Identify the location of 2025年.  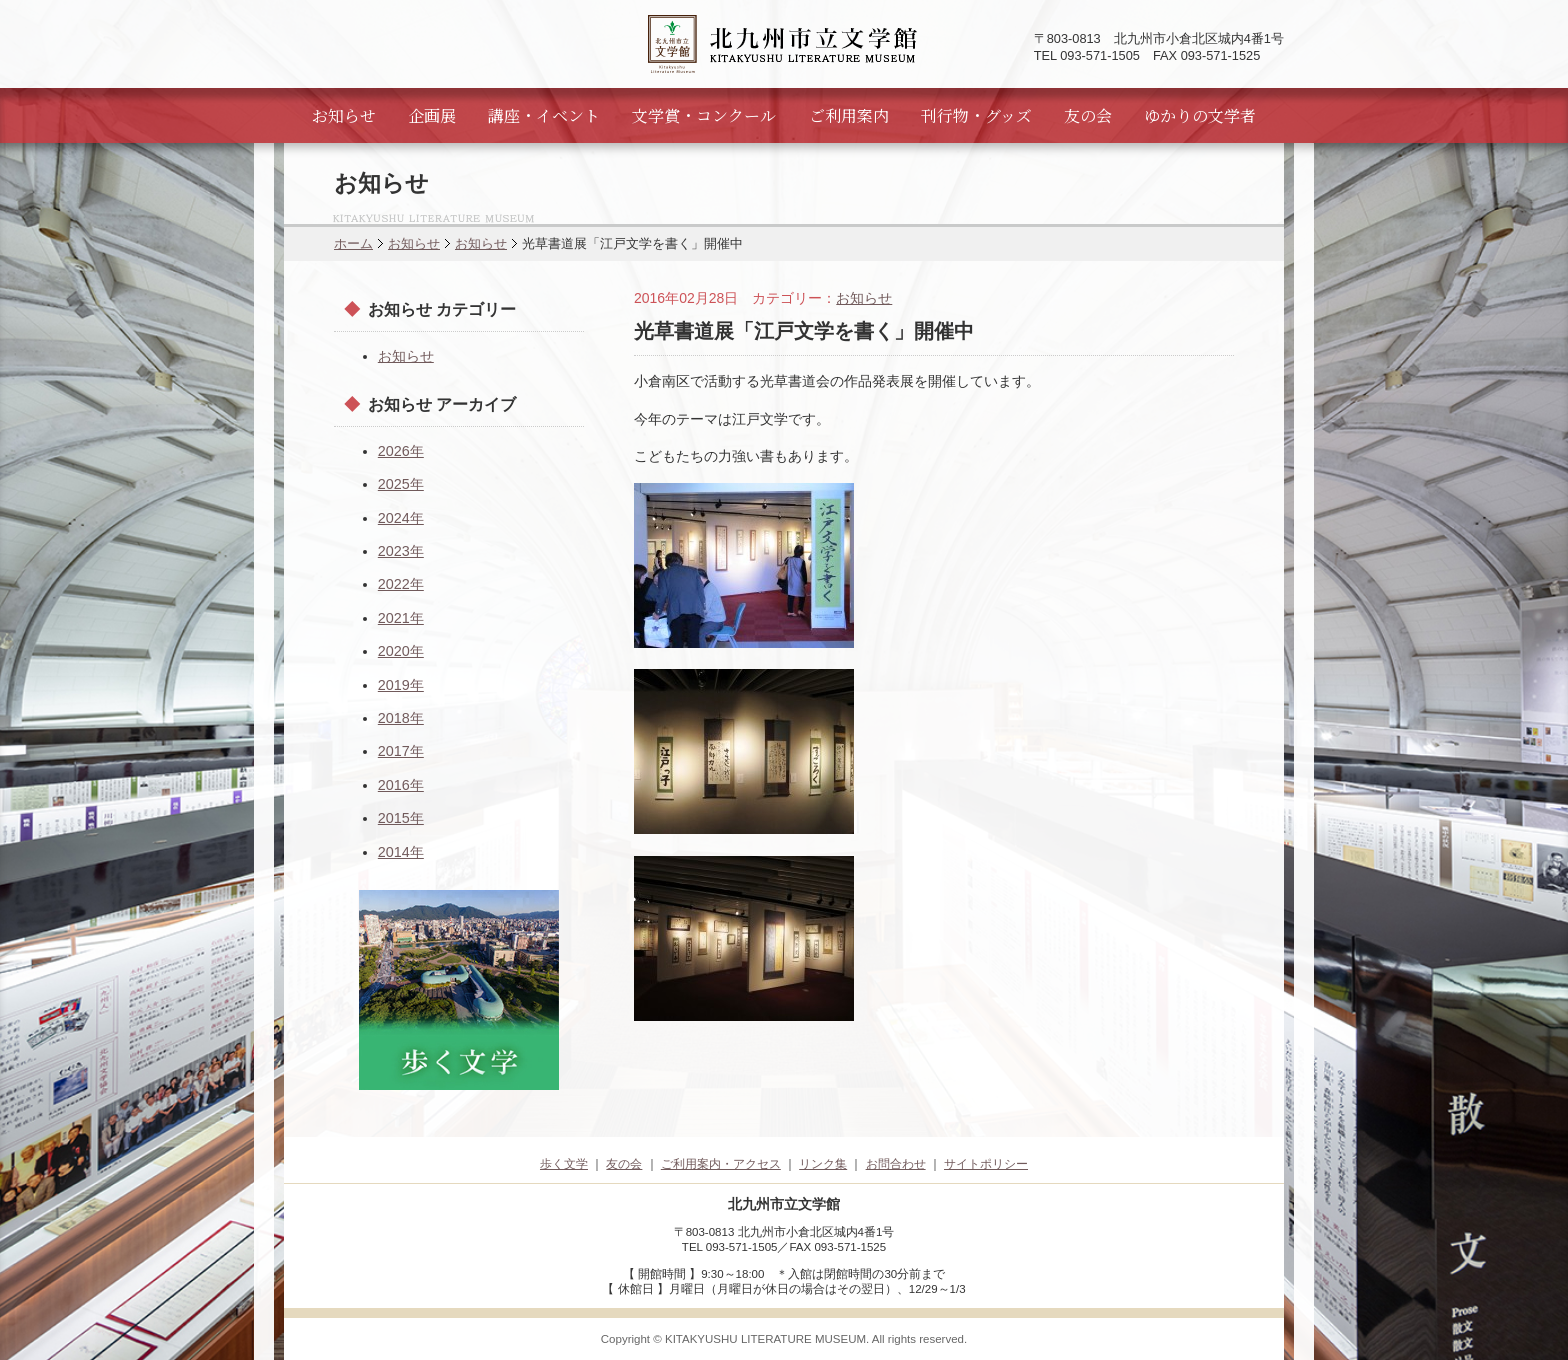
(401, 484).